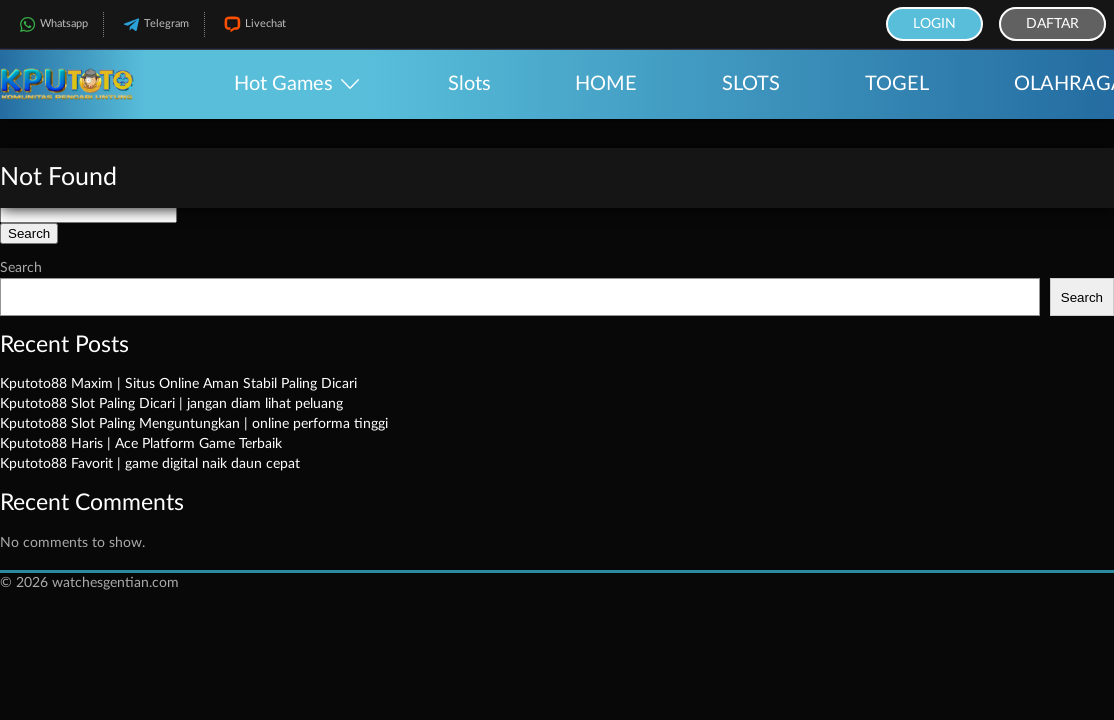 The width and height of the screenshot is (1114, 720). Describe the element at coordinates (934, 24) in the screenshot. I see `Login` at that location.